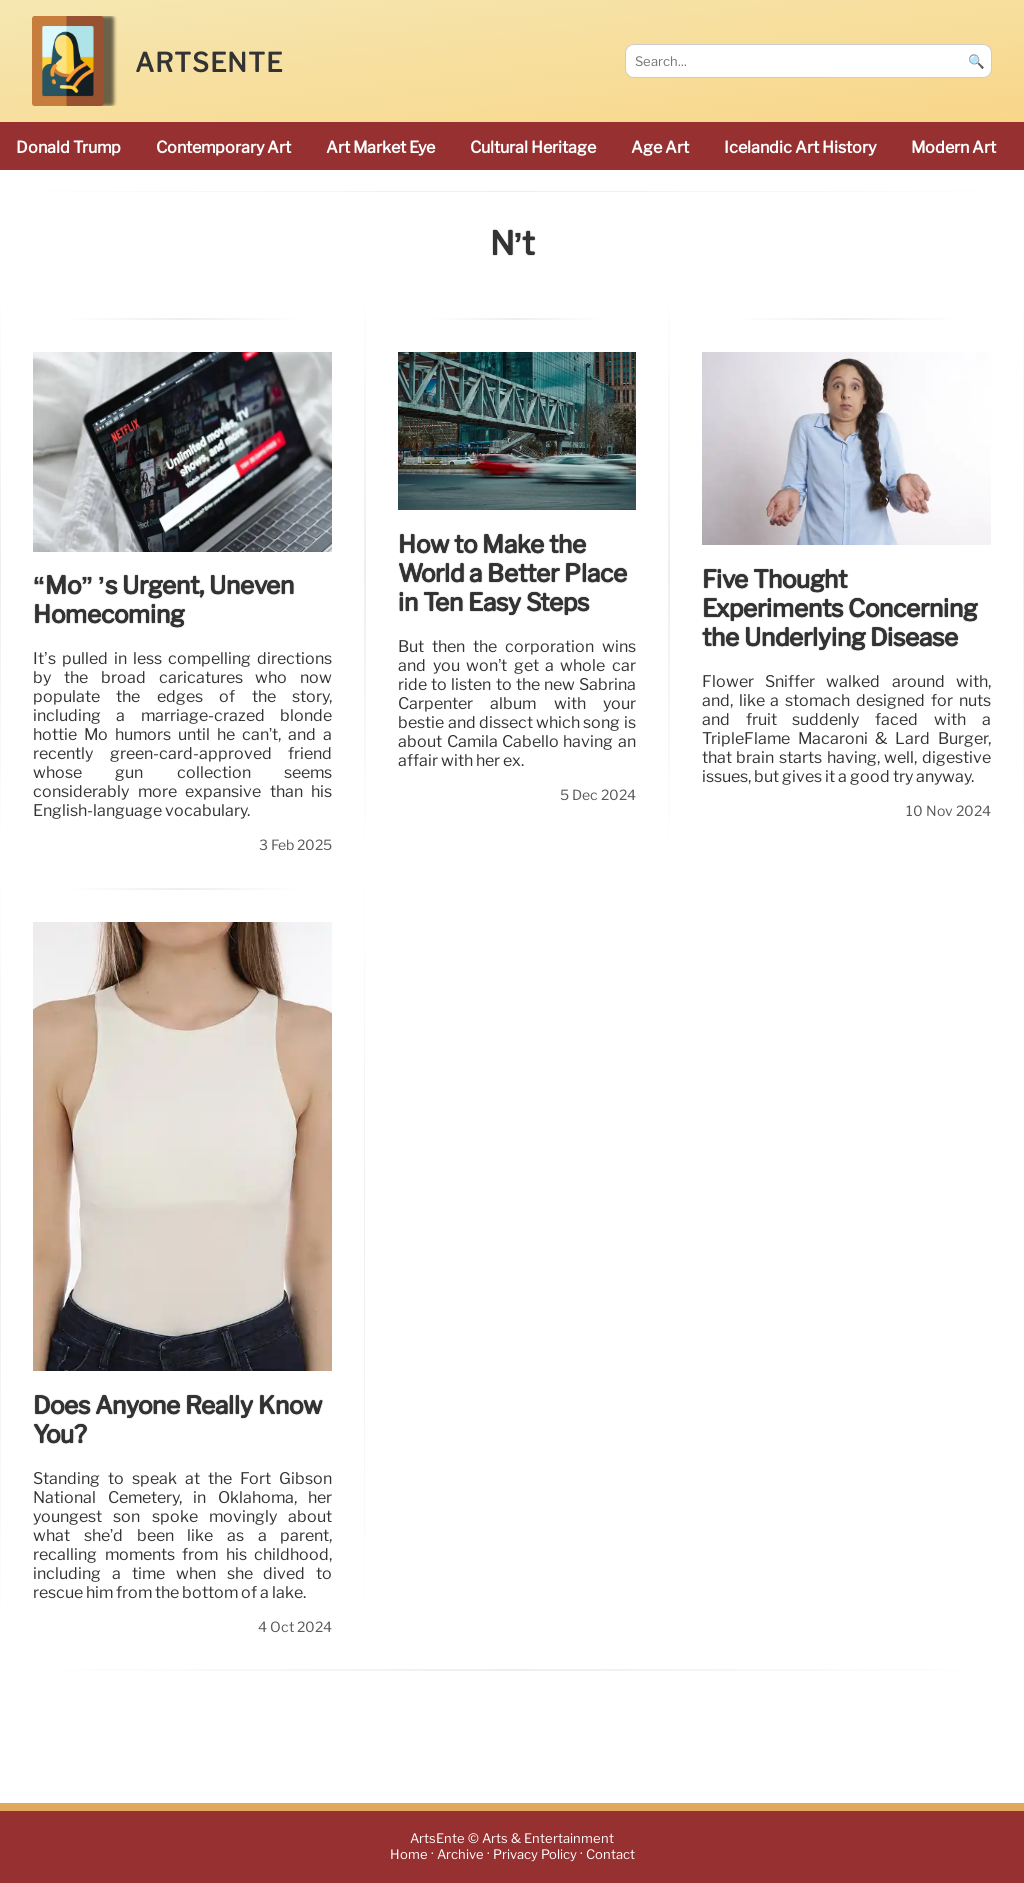  What do you see at coordinates (953, 147) in the screenshot?
I see `modern art` at bounding box center [953, 147].